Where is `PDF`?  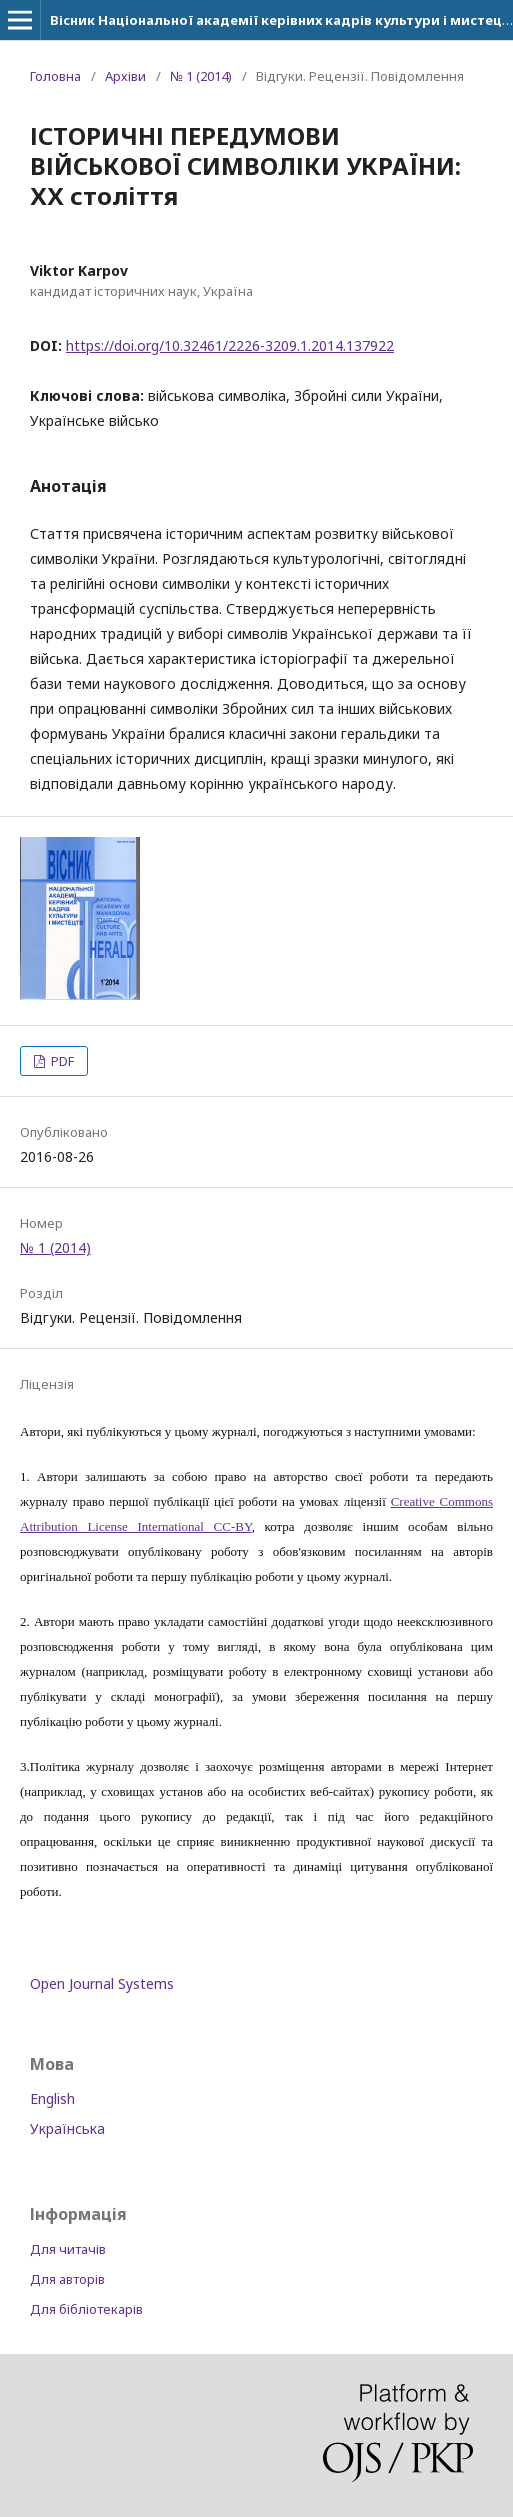
PDF is located at coordinates (61, 1061).